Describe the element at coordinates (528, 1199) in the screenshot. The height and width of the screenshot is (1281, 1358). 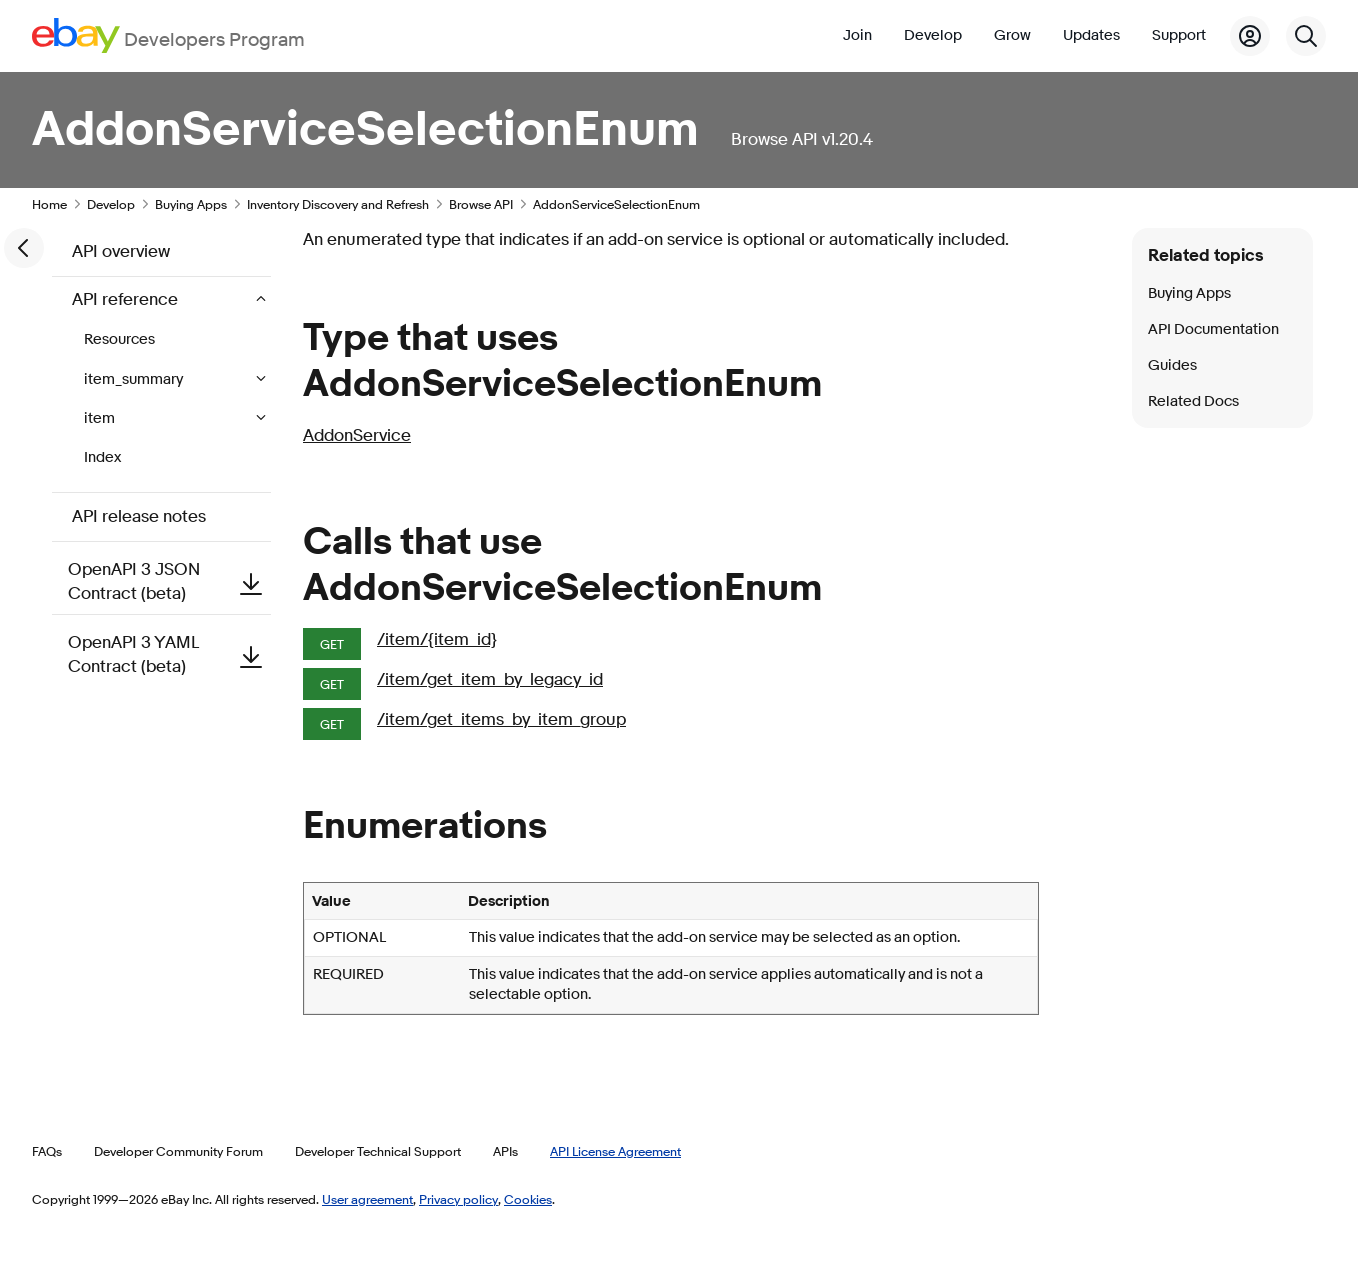
I see `Cookies` at that location.